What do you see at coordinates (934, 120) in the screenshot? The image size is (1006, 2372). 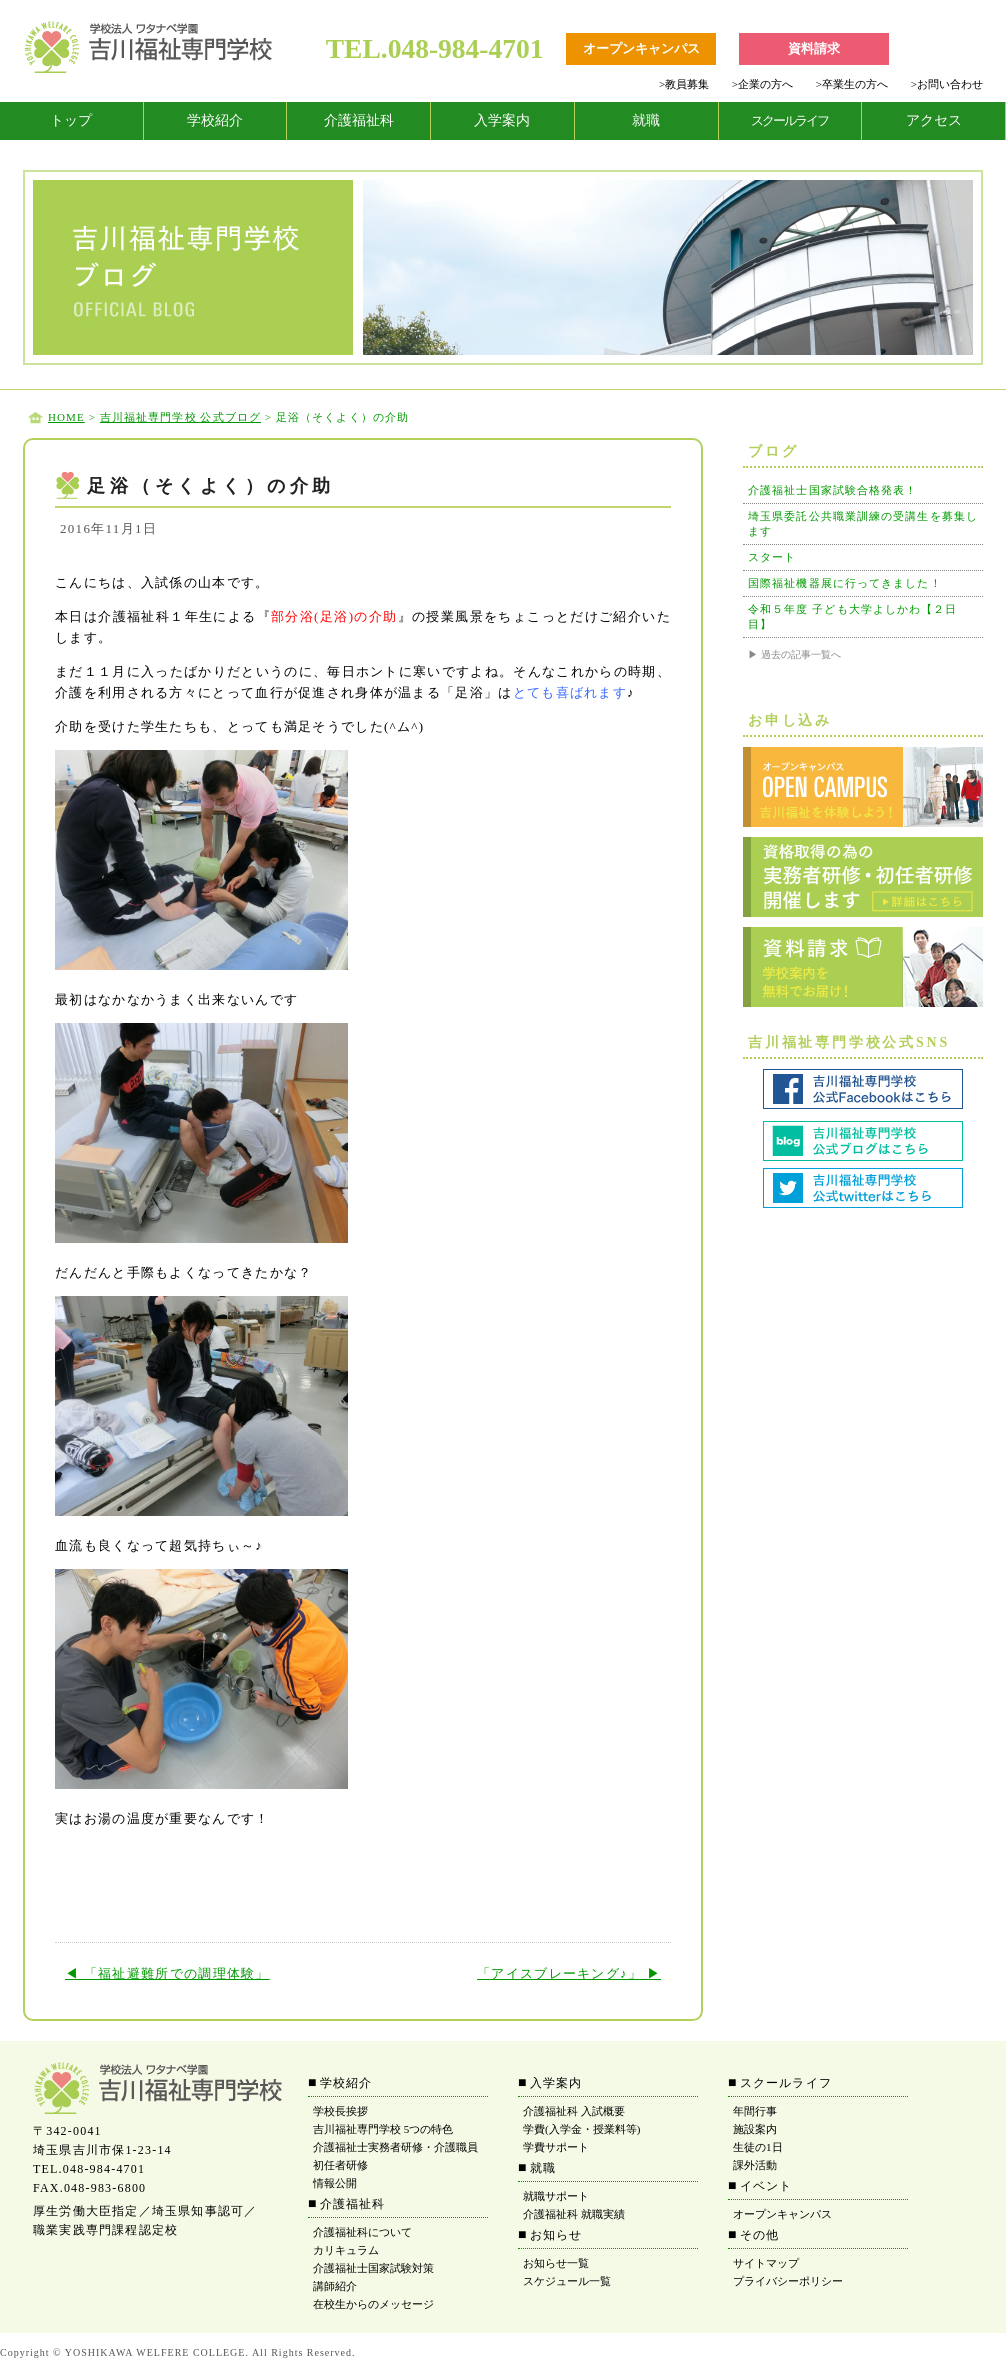 I see `アクセス [tab]` at bounding box center [934, 120].